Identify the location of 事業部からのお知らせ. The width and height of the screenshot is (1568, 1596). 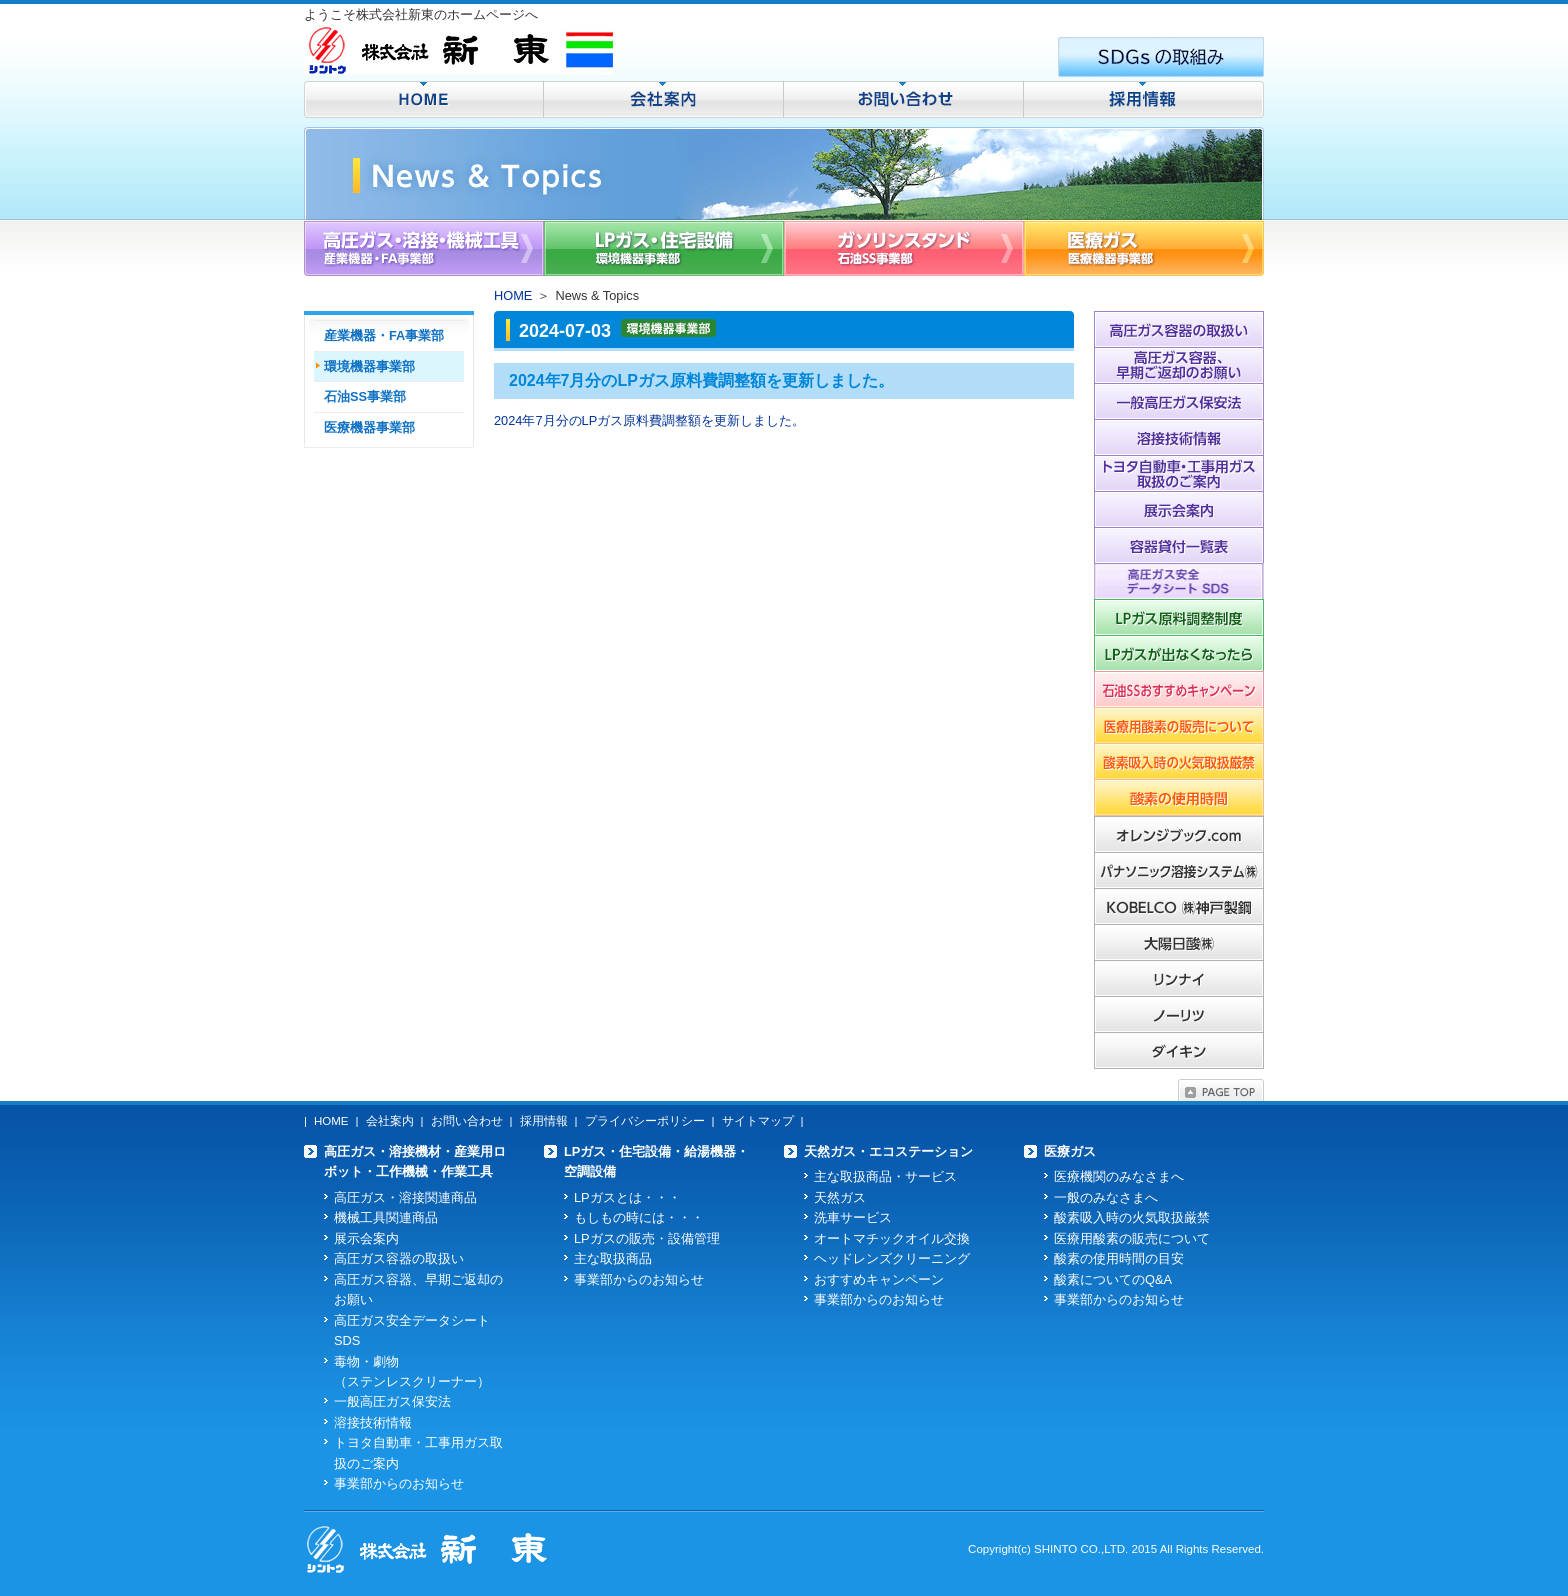
(399, 1483).